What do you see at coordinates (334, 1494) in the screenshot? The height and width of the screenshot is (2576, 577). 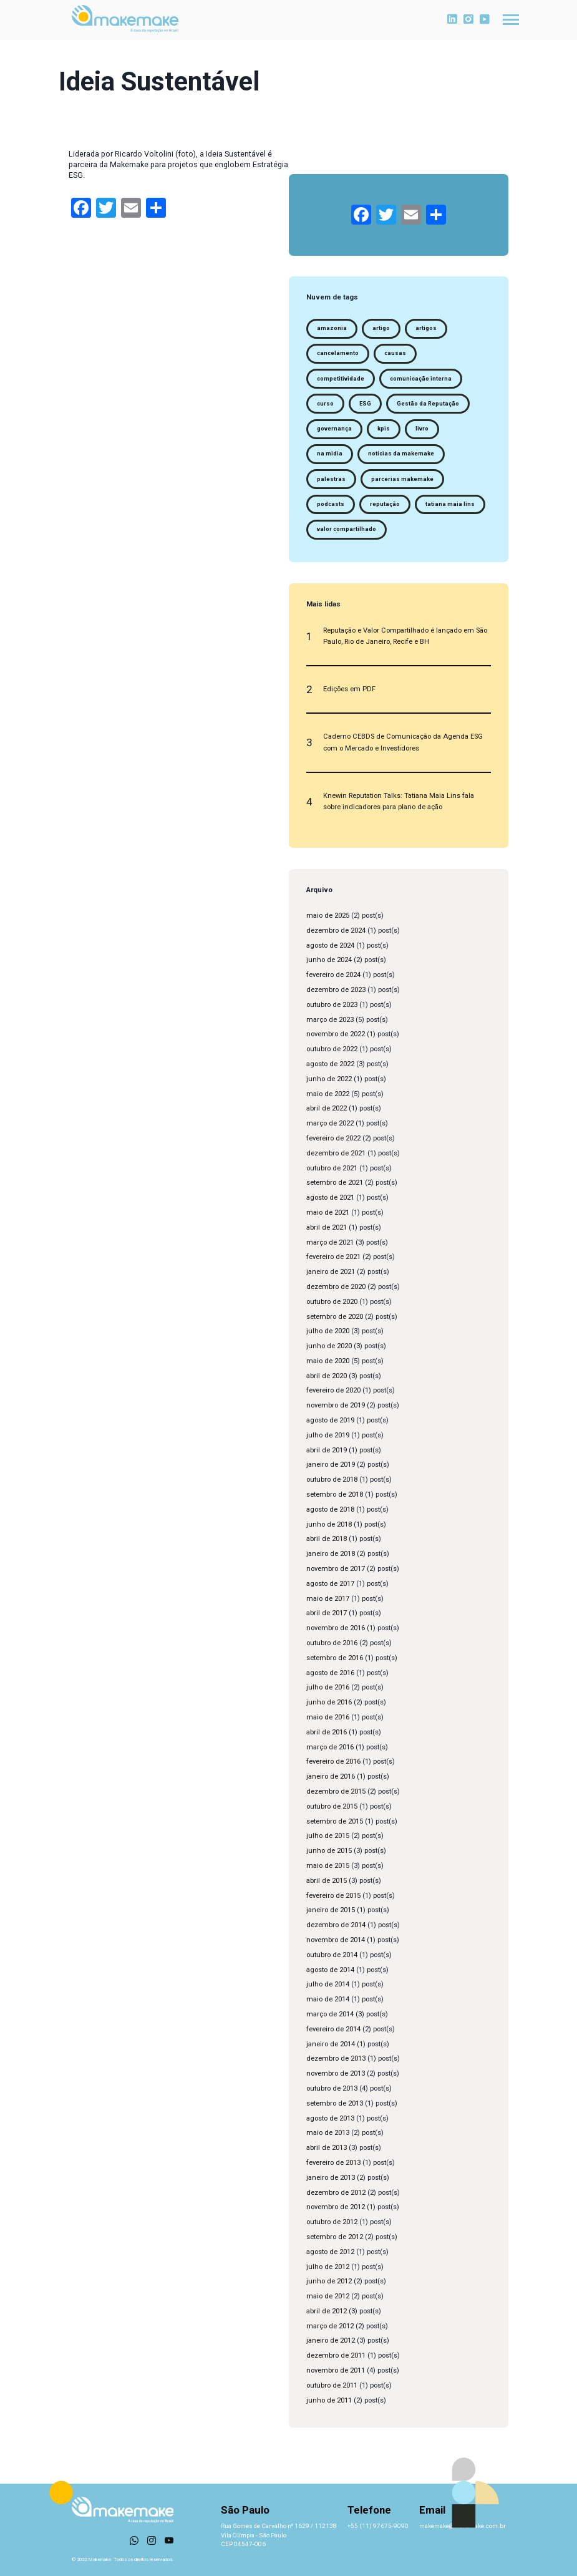 I see `setembro de 2018` at bounding box center [334, 1494].